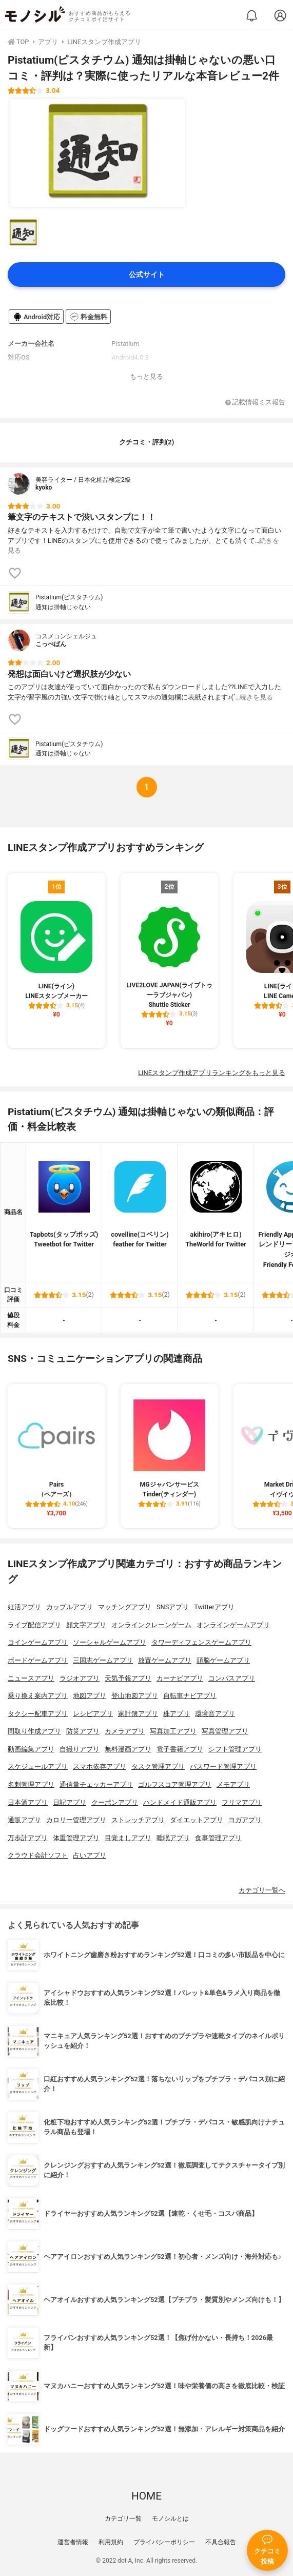 The image size is (293, 2576). What do you see at coordinates (38, 1642) in the screenshot?
I see `コインゲームアプリ` at bounding box center [38, 1642].